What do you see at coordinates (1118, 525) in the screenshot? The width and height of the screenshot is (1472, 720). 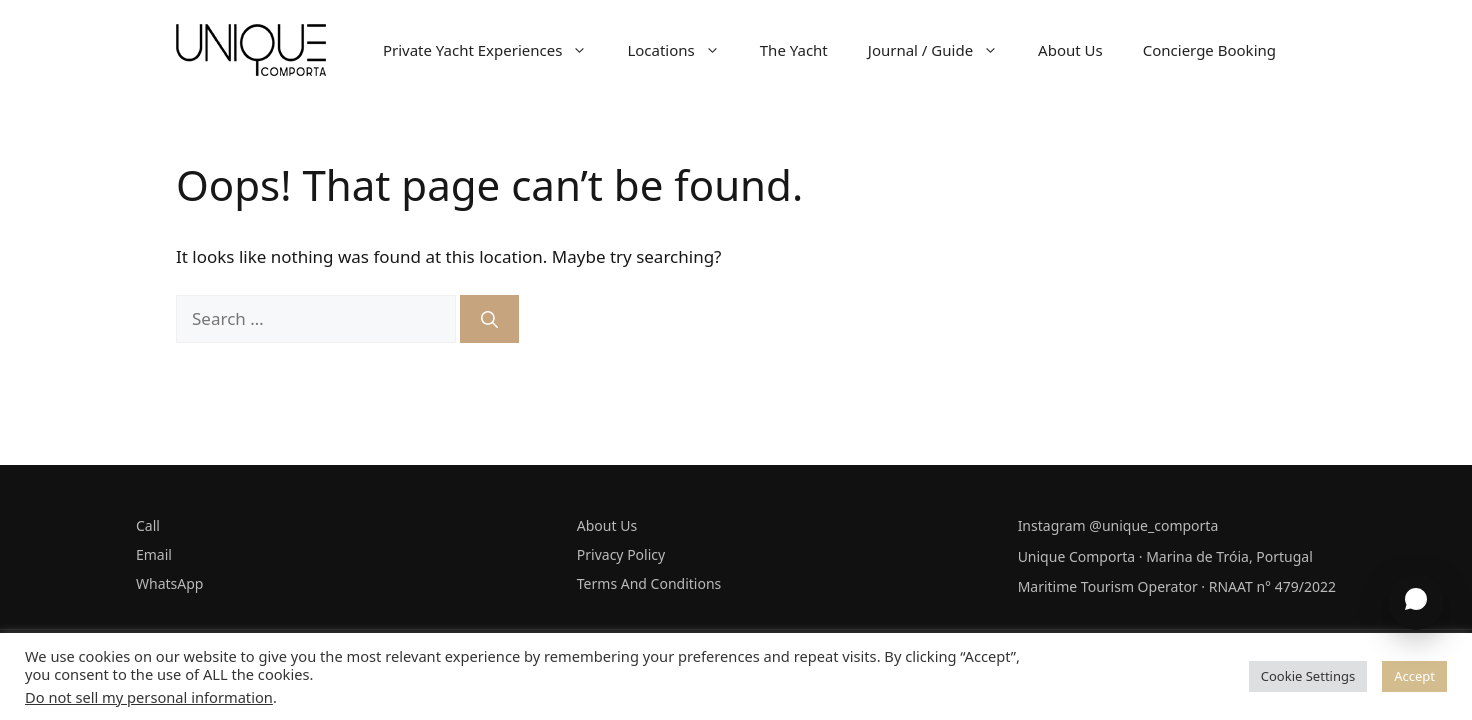 I see `Instagram @unique_comporta` at bounding box center [1118, 525].